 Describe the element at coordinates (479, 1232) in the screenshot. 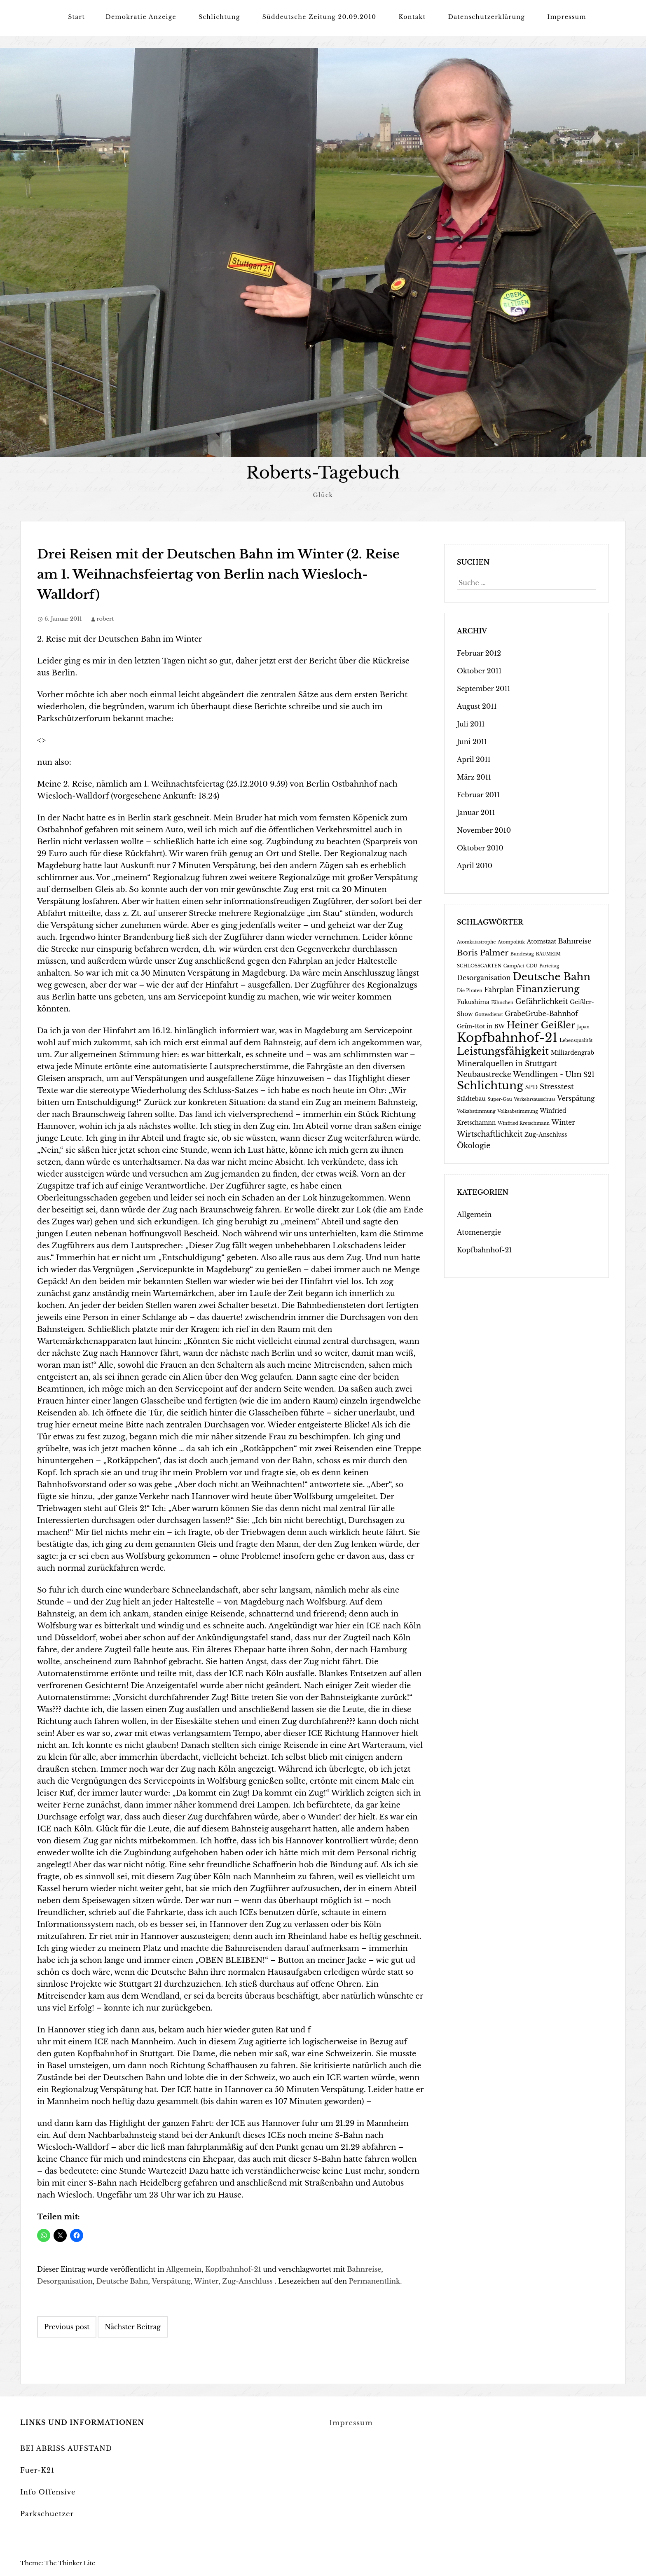

I see `Atomenergie` at that location.